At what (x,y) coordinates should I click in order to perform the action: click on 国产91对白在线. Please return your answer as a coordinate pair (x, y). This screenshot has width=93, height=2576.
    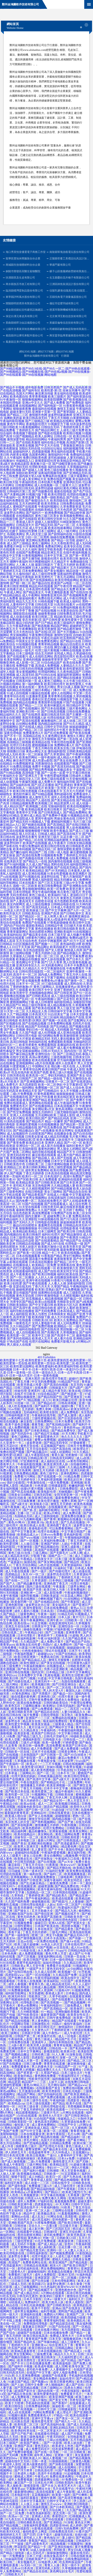
    Looking at the image, I should click on (45, 674).